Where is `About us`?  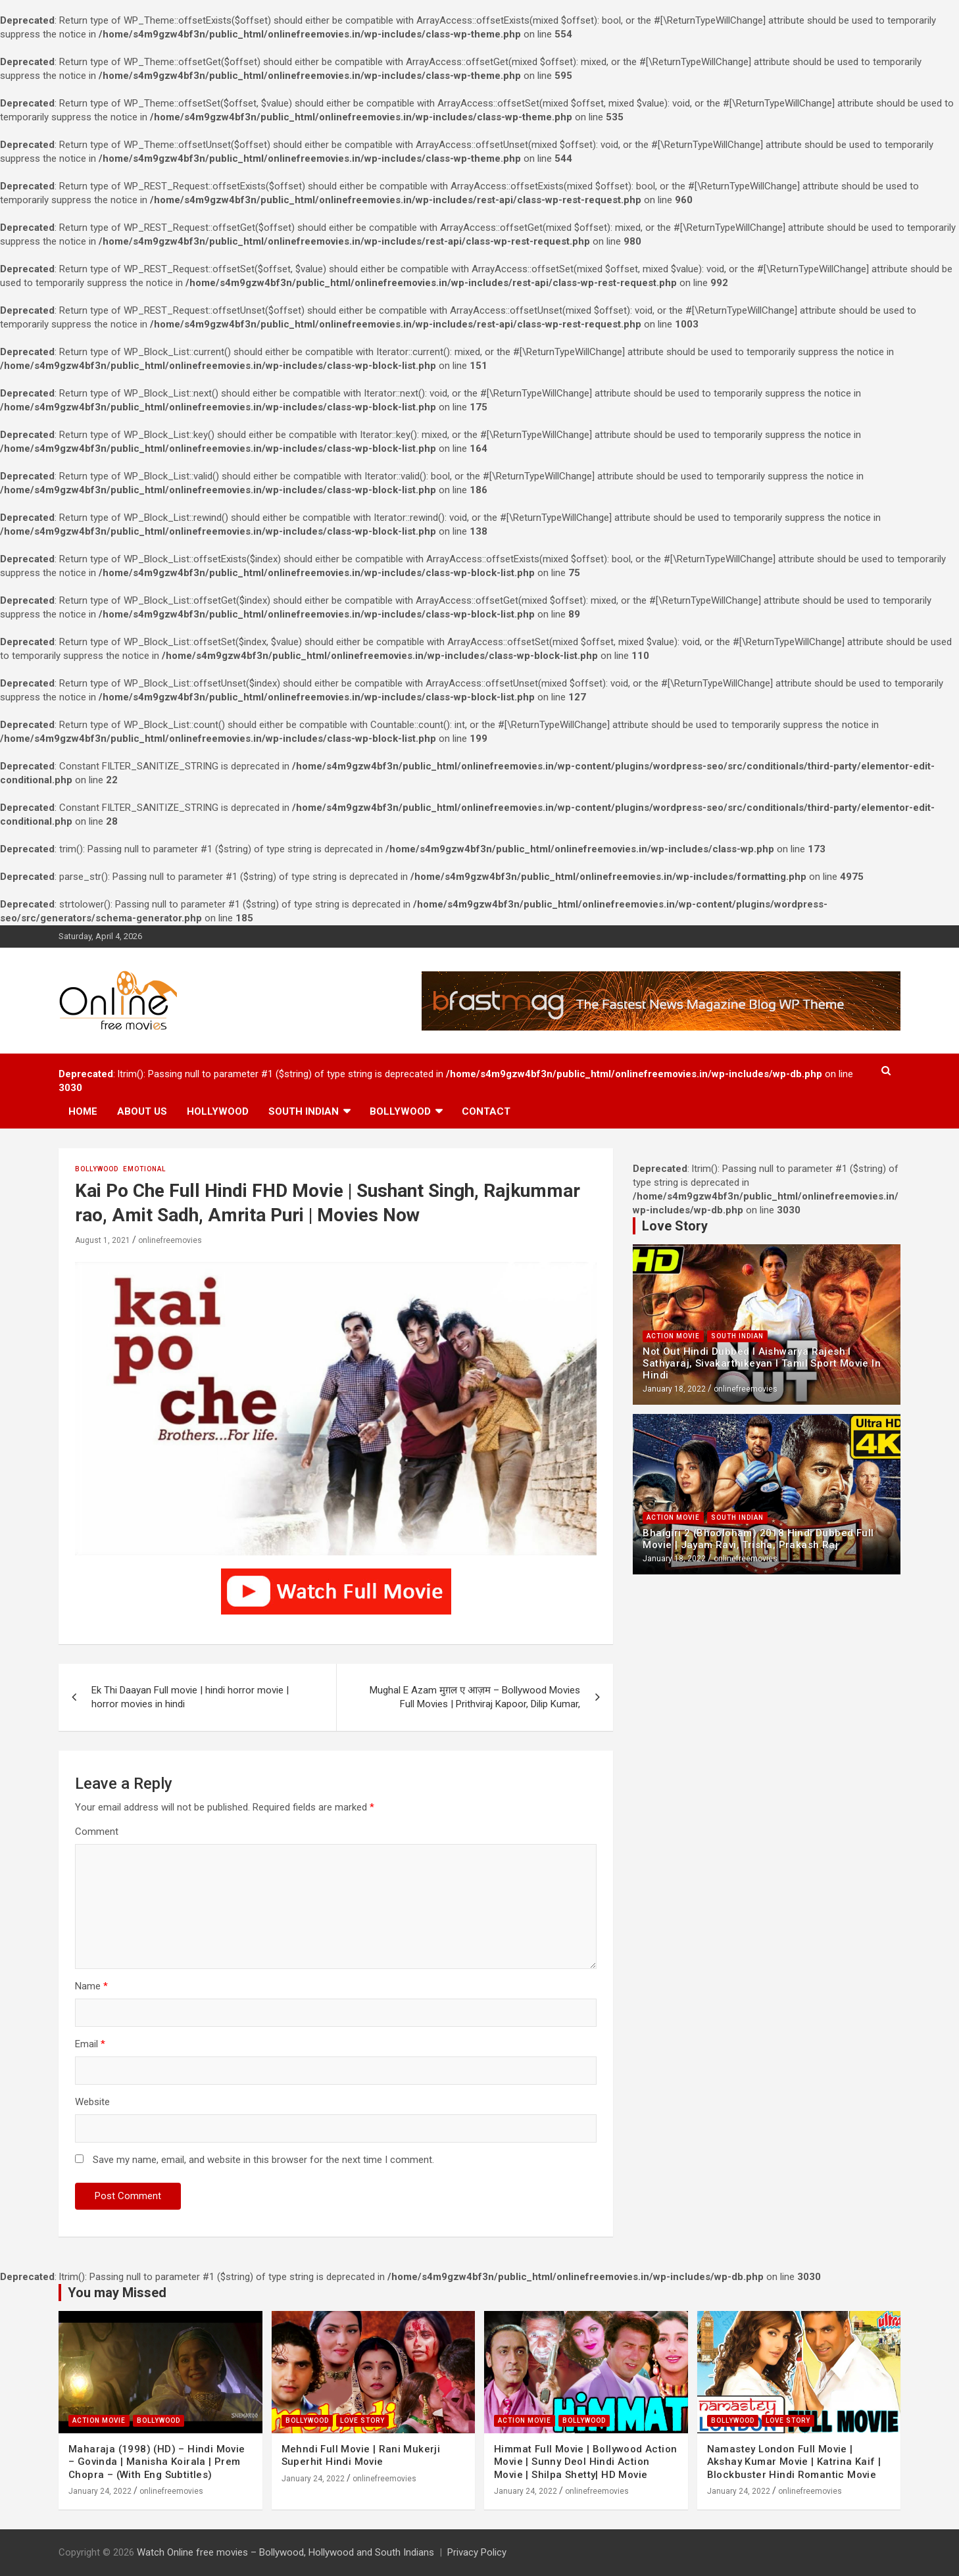
About us is located at coordinates (142, 1111).